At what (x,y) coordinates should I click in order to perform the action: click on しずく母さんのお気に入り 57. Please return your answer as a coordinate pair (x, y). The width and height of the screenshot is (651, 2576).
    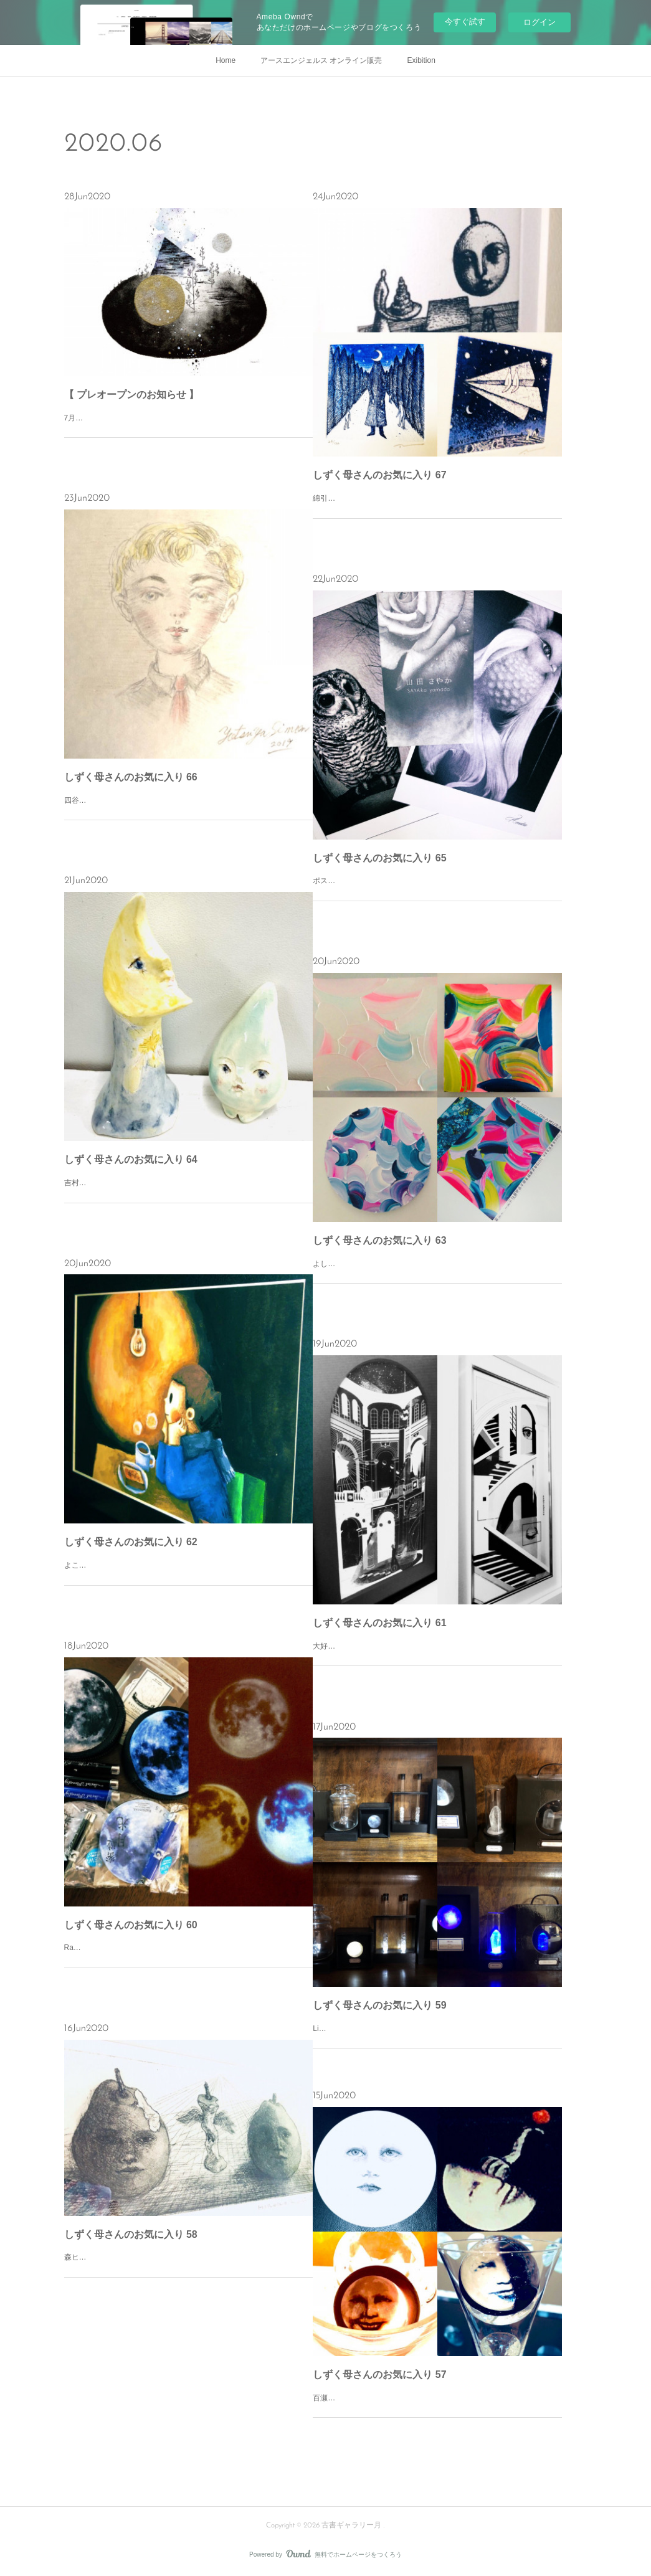
    Looking at the image, I should click on (379, 2374).